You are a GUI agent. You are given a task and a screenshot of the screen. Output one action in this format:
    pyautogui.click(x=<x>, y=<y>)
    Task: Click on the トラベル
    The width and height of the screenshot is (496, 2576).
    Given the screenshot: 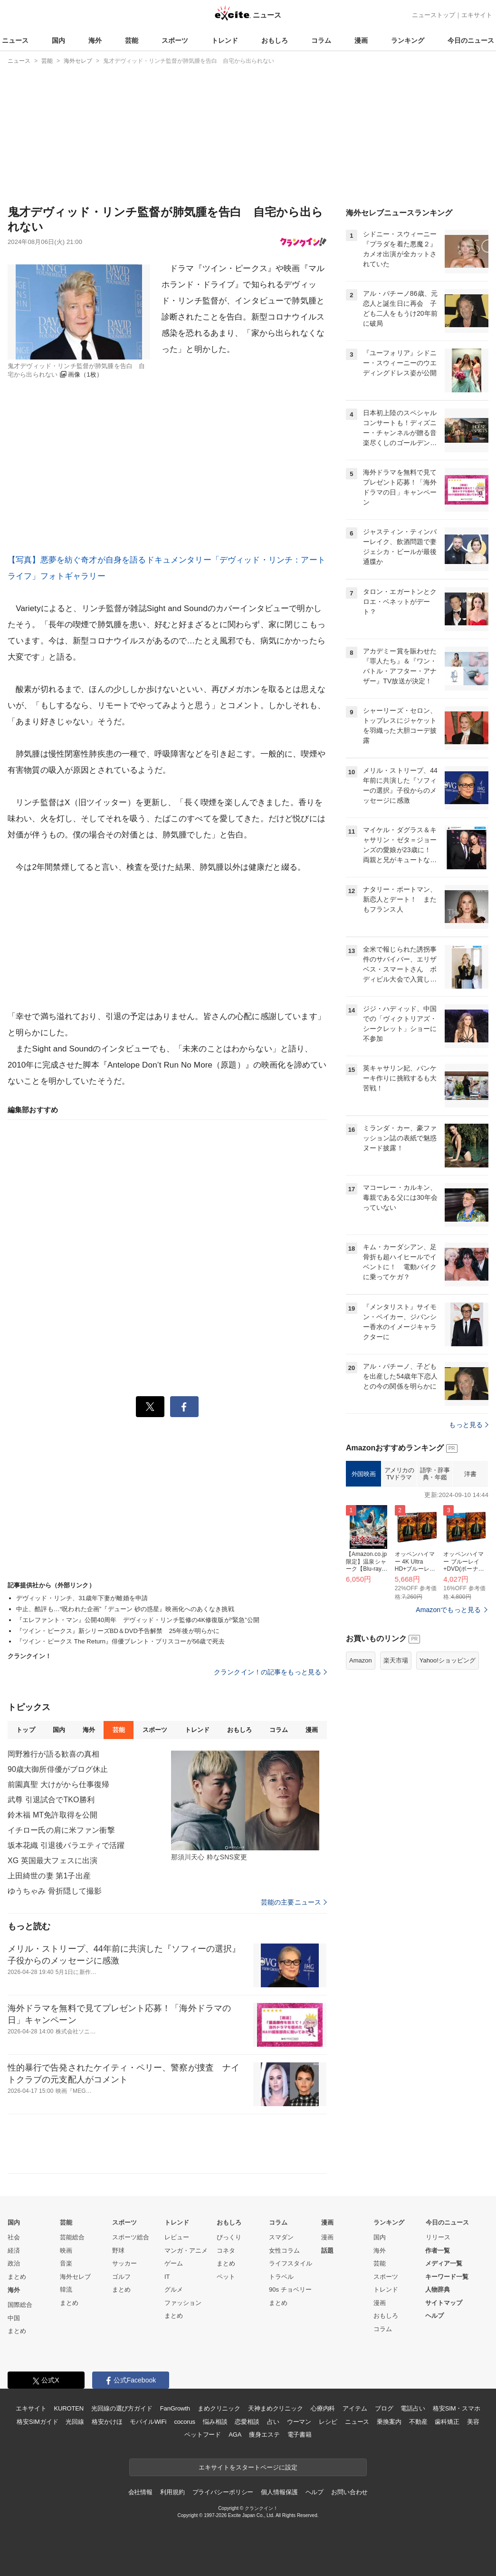 What is the action you would take?
    pyautogui.click(x=281, y=2276)
    